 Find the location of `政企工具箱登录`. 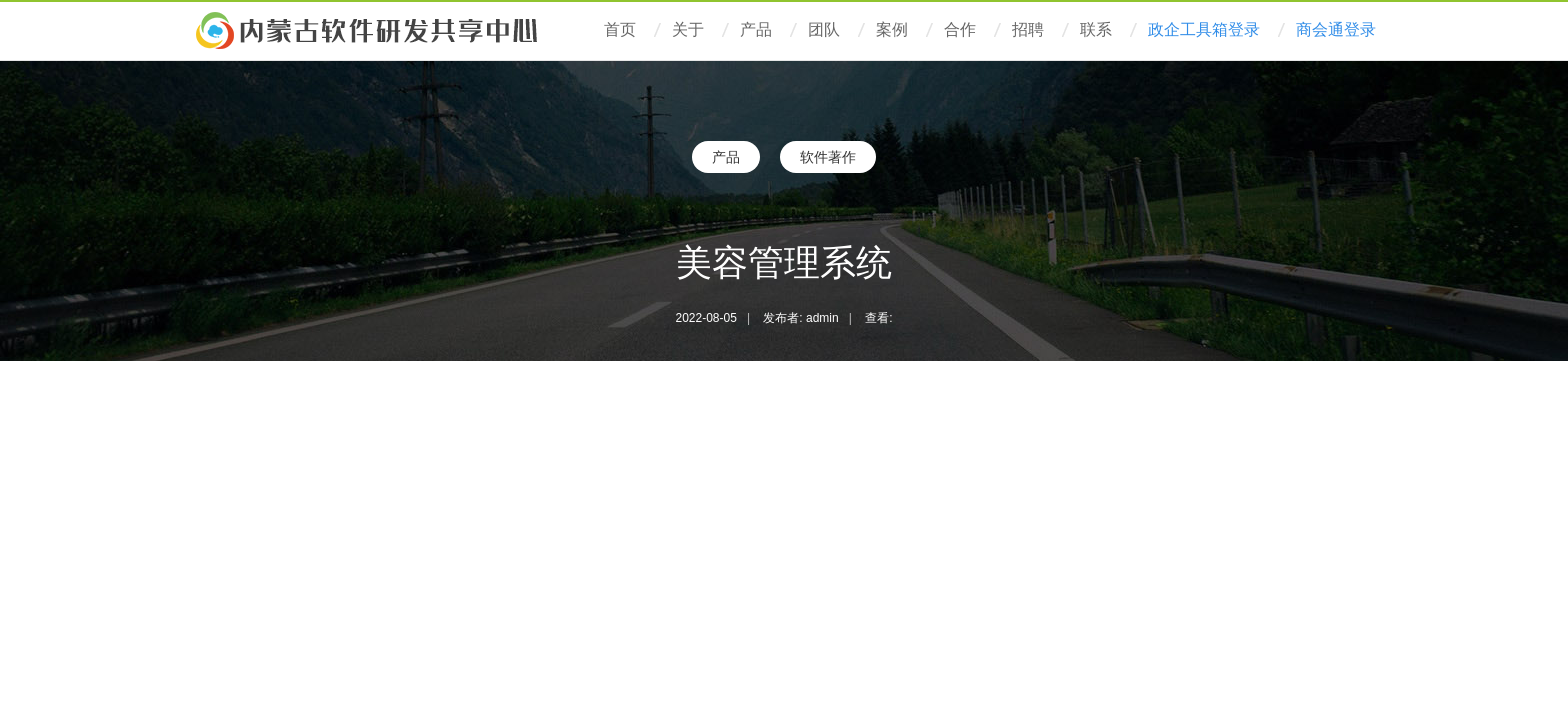

政企工具箱登录 is located at coordinates (1204, 29).